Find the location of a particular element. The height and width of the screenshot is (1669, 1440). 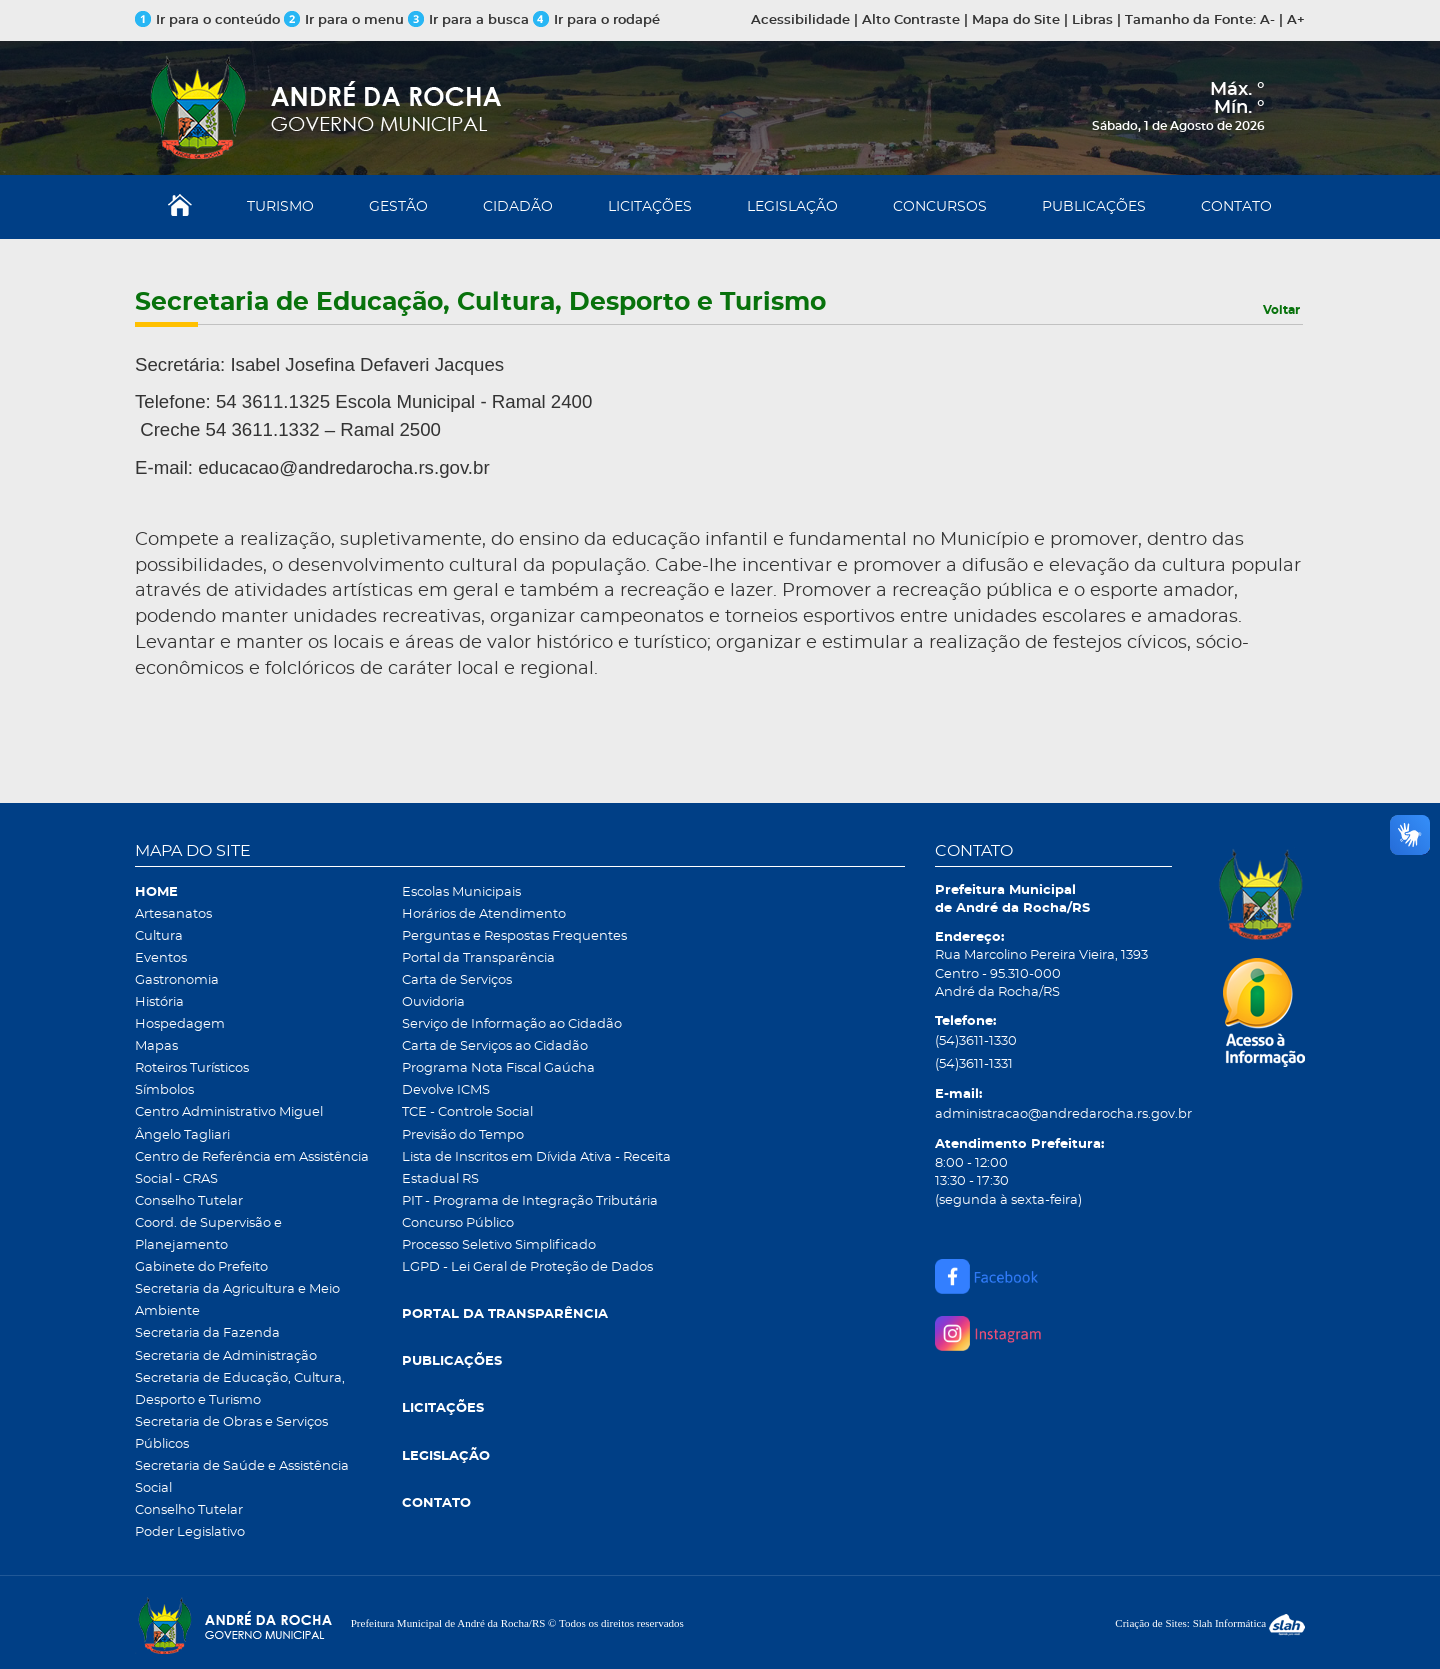

Serviço de Informação ao Cidadão is located at coordinates (512, 1024).